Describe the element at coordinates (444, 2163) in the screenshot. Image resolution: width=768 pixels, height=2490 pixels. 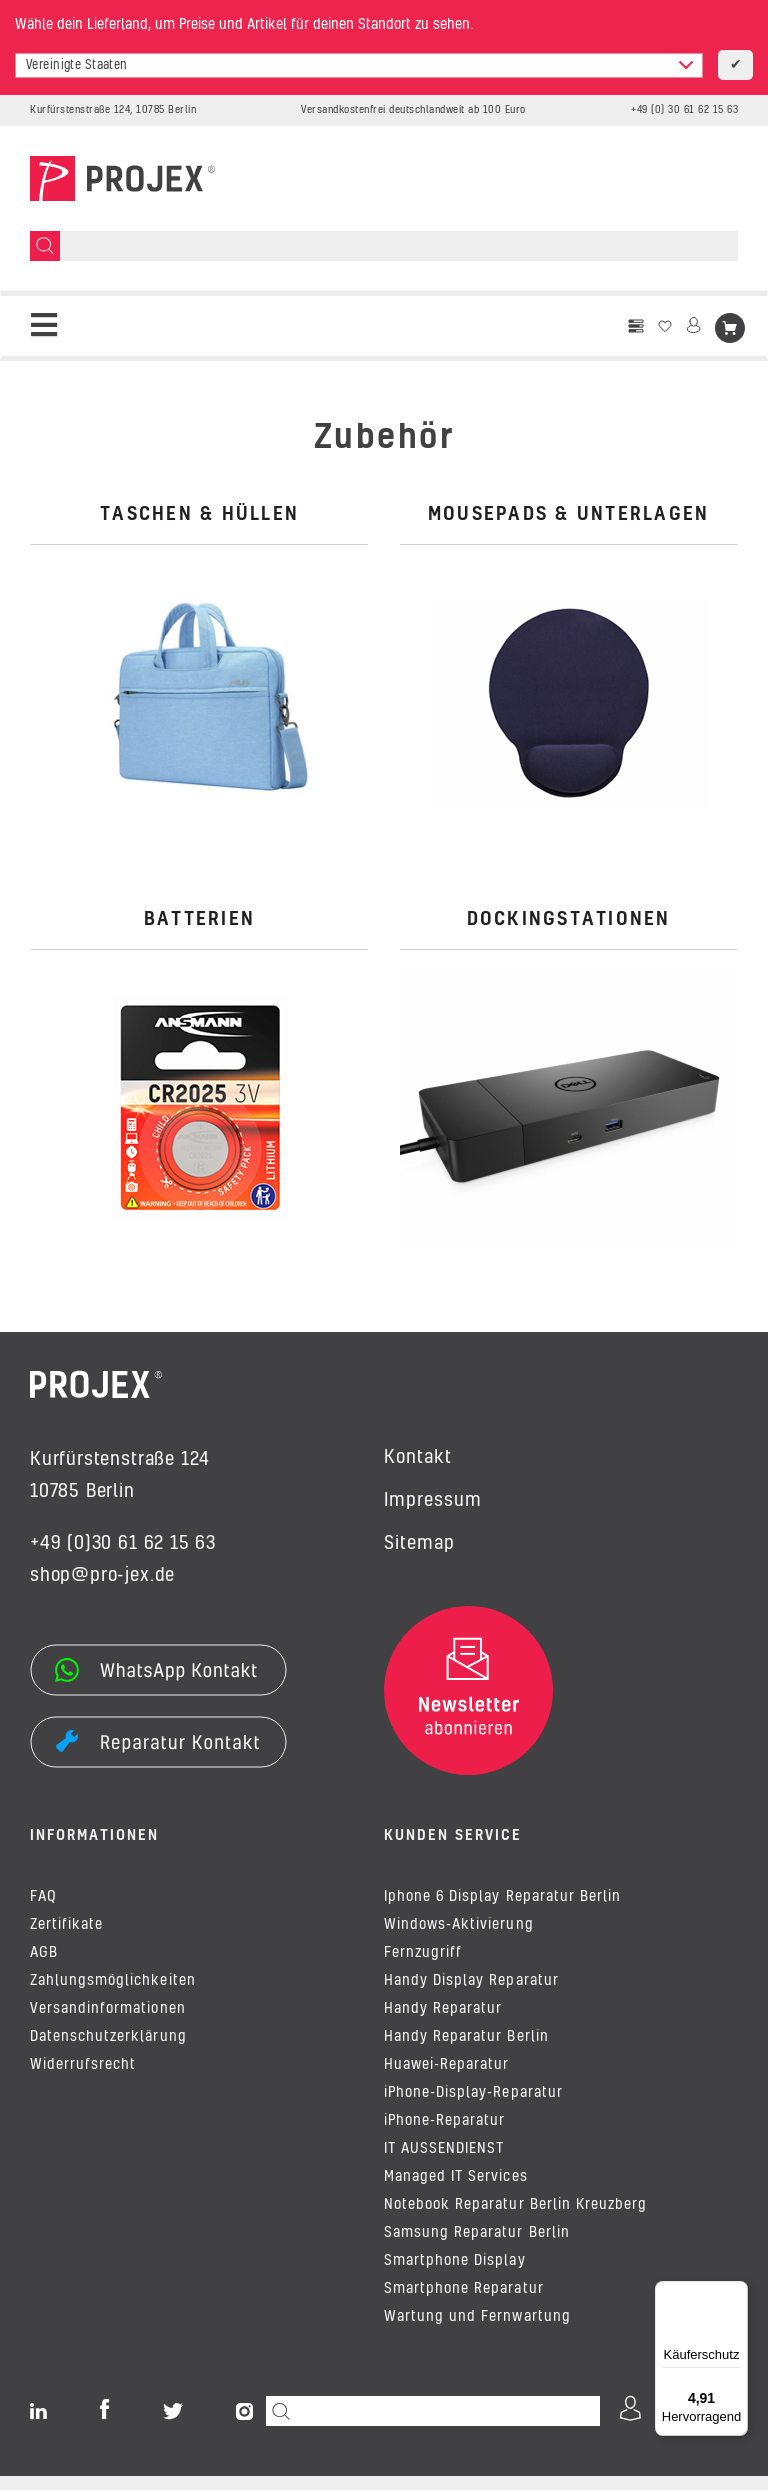
I see `IT AUSSENDIENST` at that location.